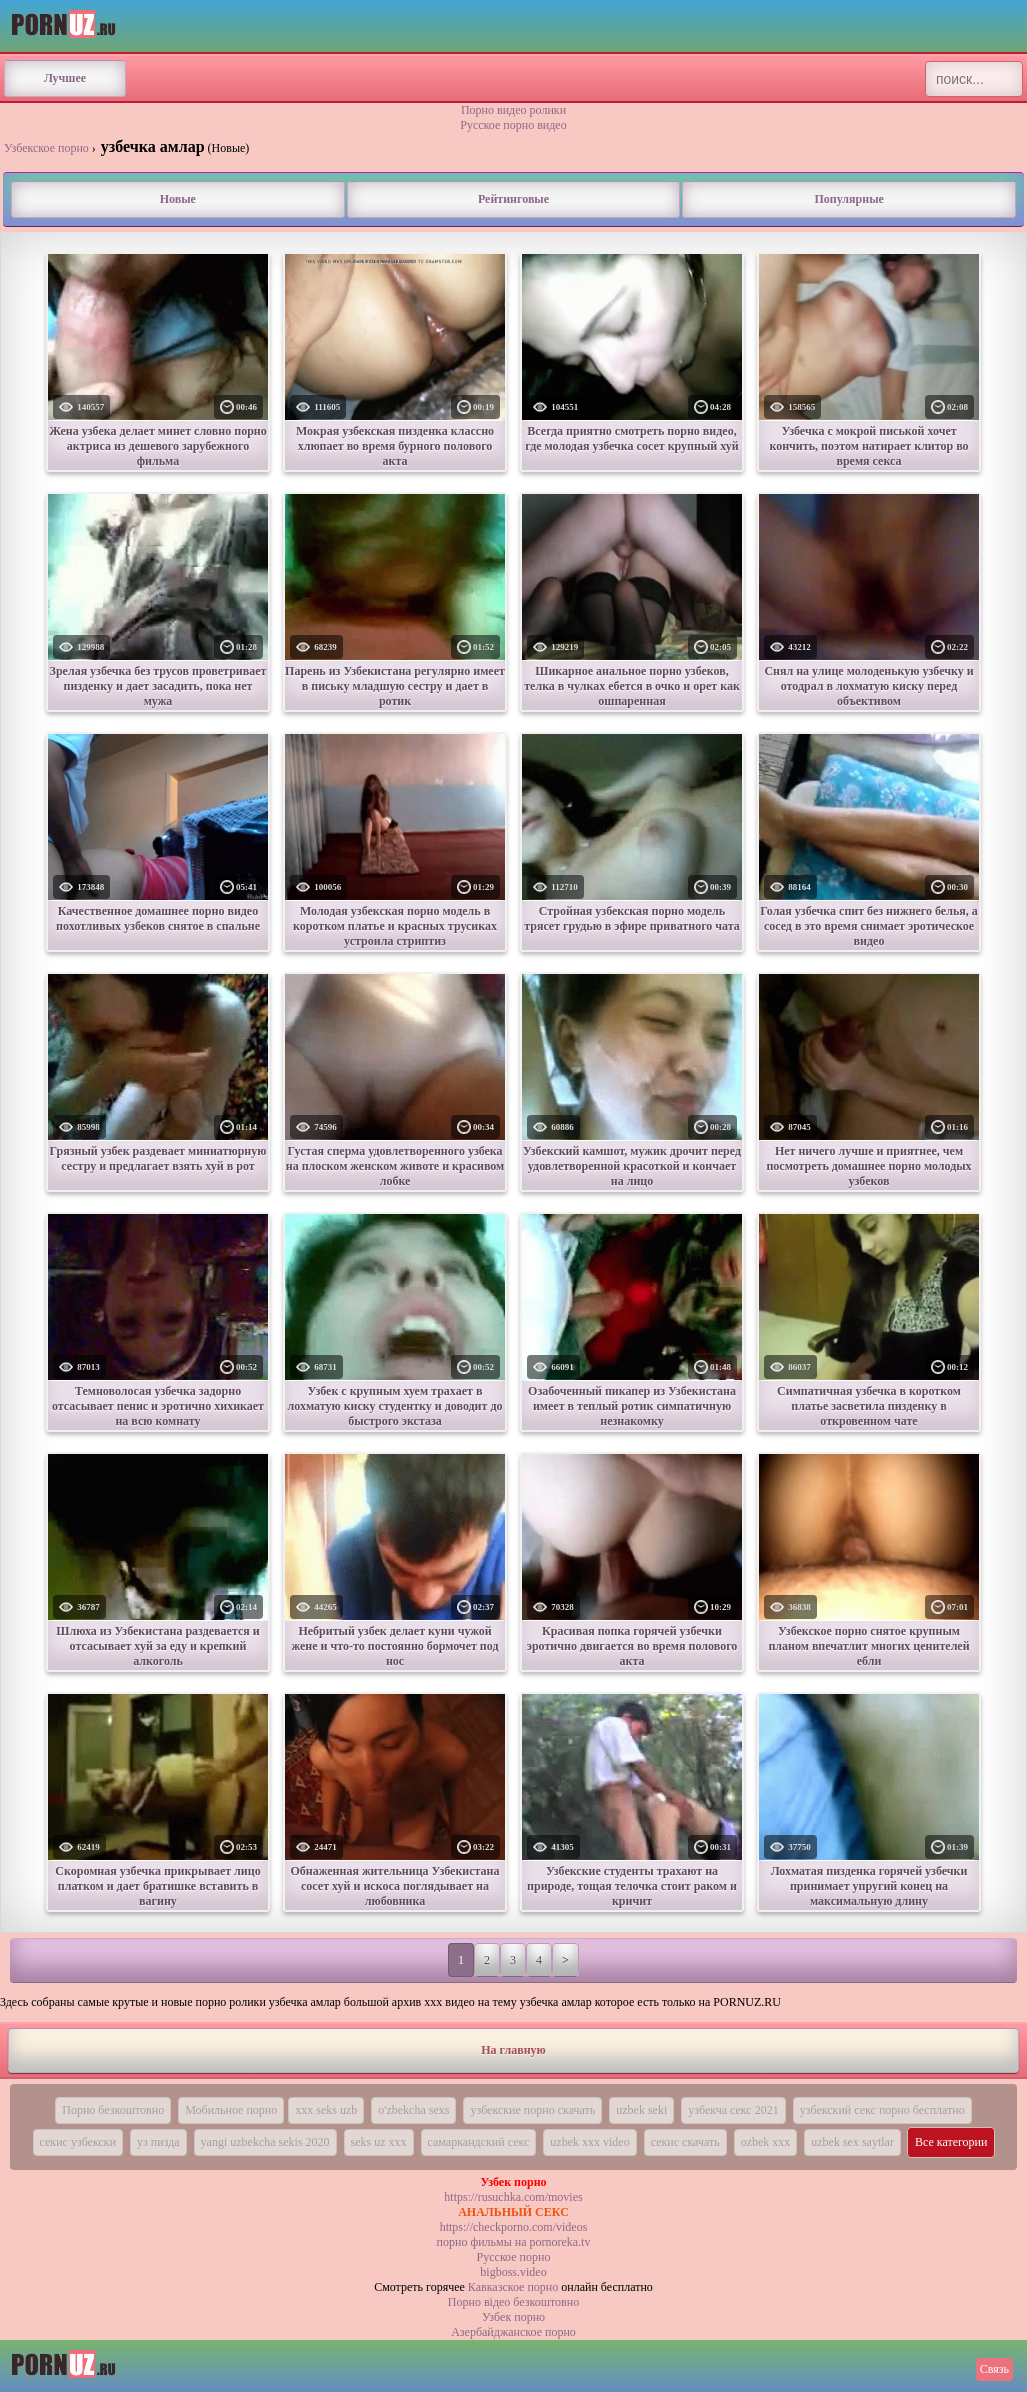  Describe the element at coordinates (513, 2302) in the screenshot. I see `Порно вiдео безкоштовно` at that location.